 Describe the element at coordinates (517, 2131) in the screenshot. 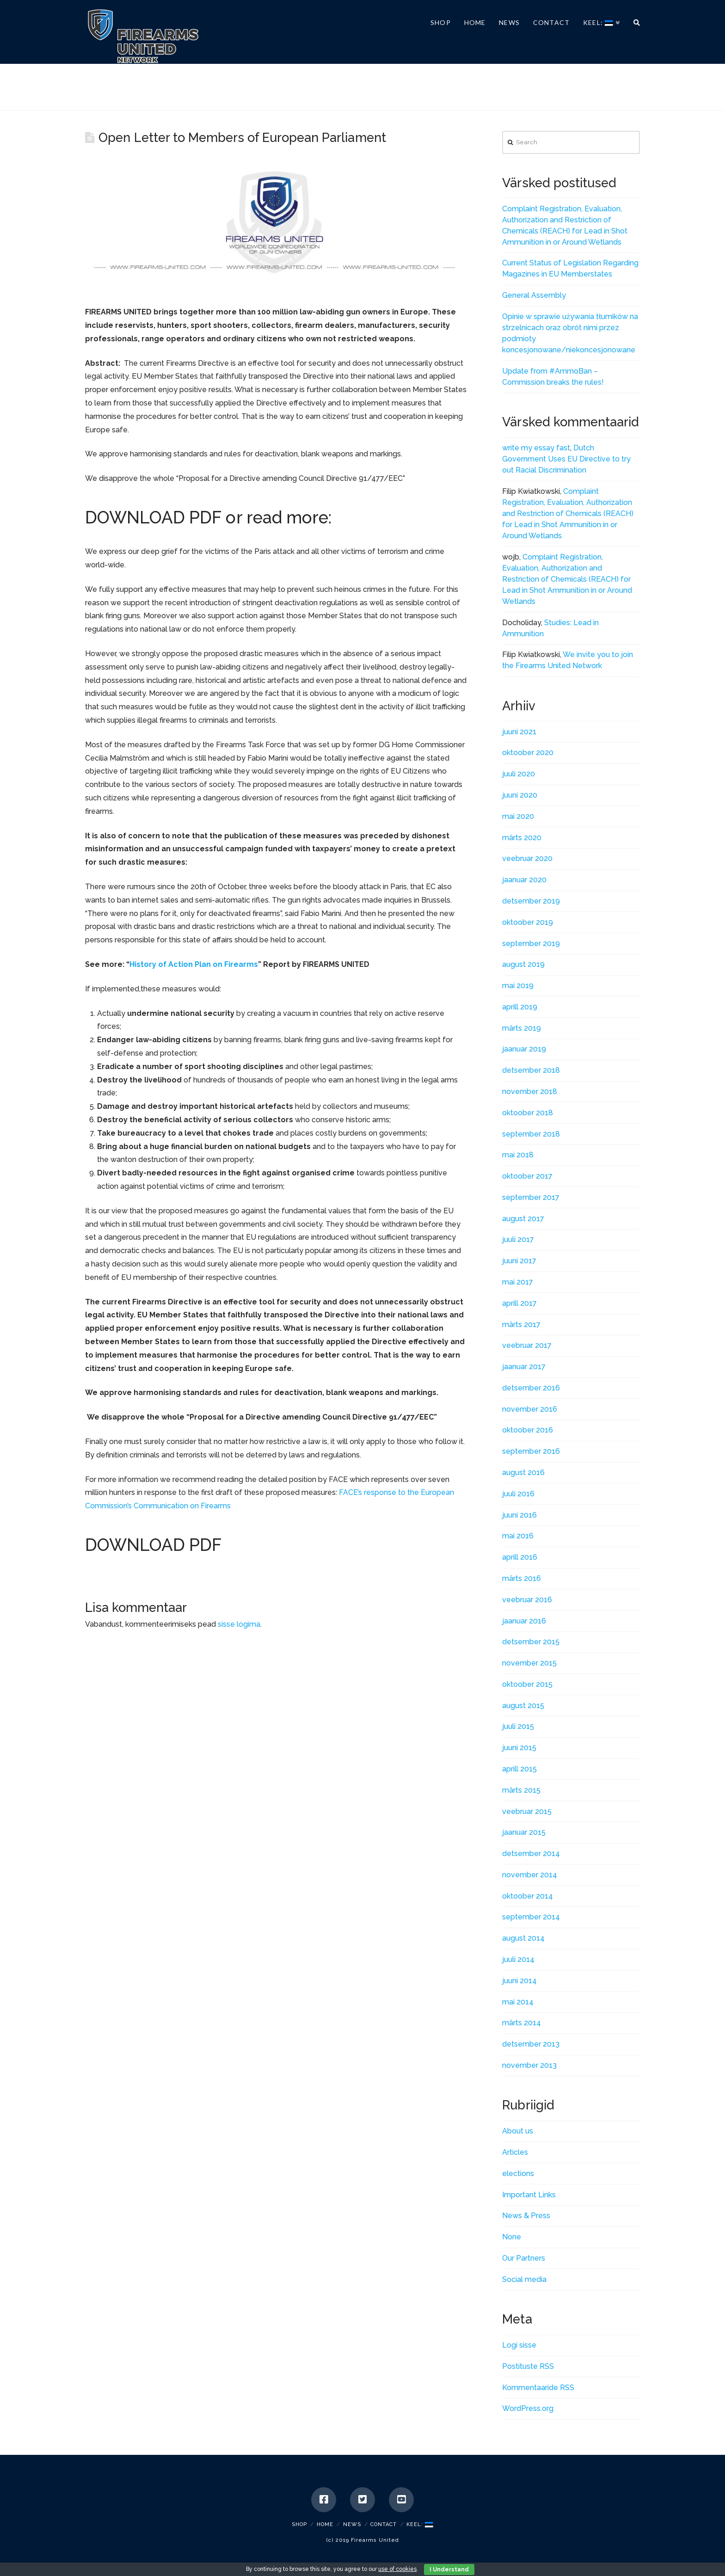

I see `About us` at that location.